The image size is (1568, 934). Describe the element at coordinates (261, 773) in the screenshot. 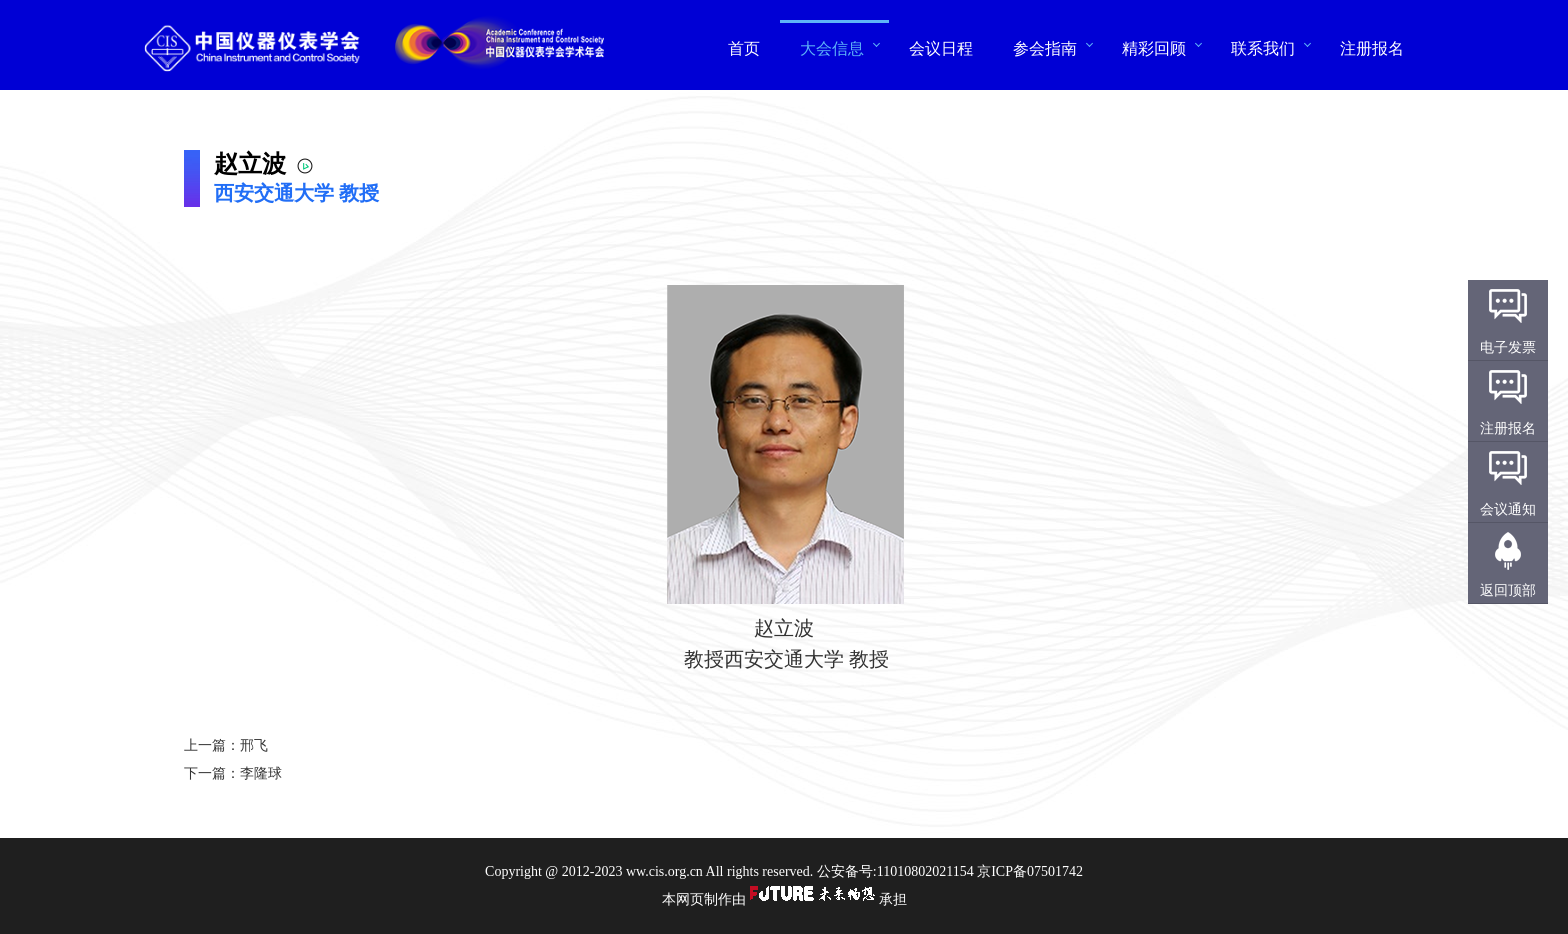

I see `李隆球` at that location.